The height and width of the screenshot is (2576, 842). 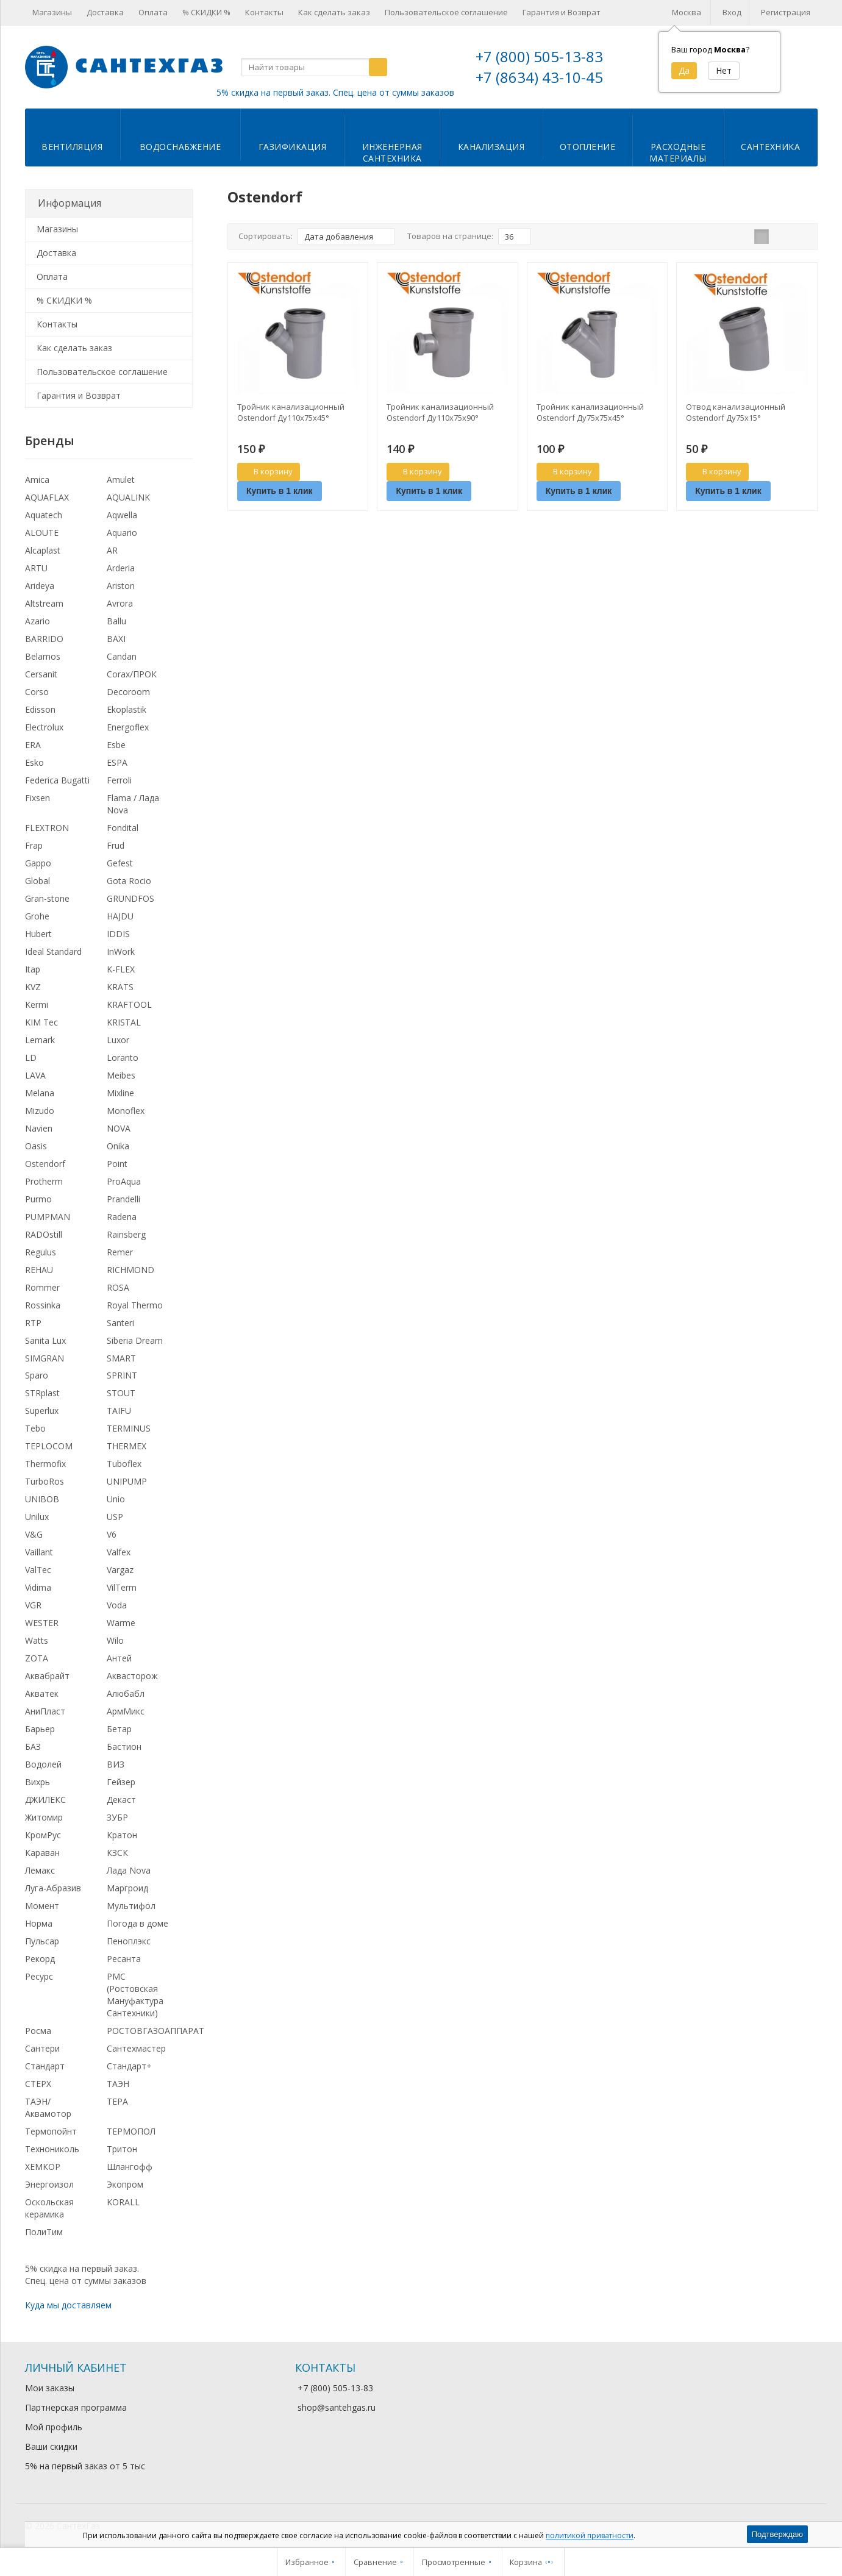 I want to click on Rossinka, so click(x=42, y=1305).